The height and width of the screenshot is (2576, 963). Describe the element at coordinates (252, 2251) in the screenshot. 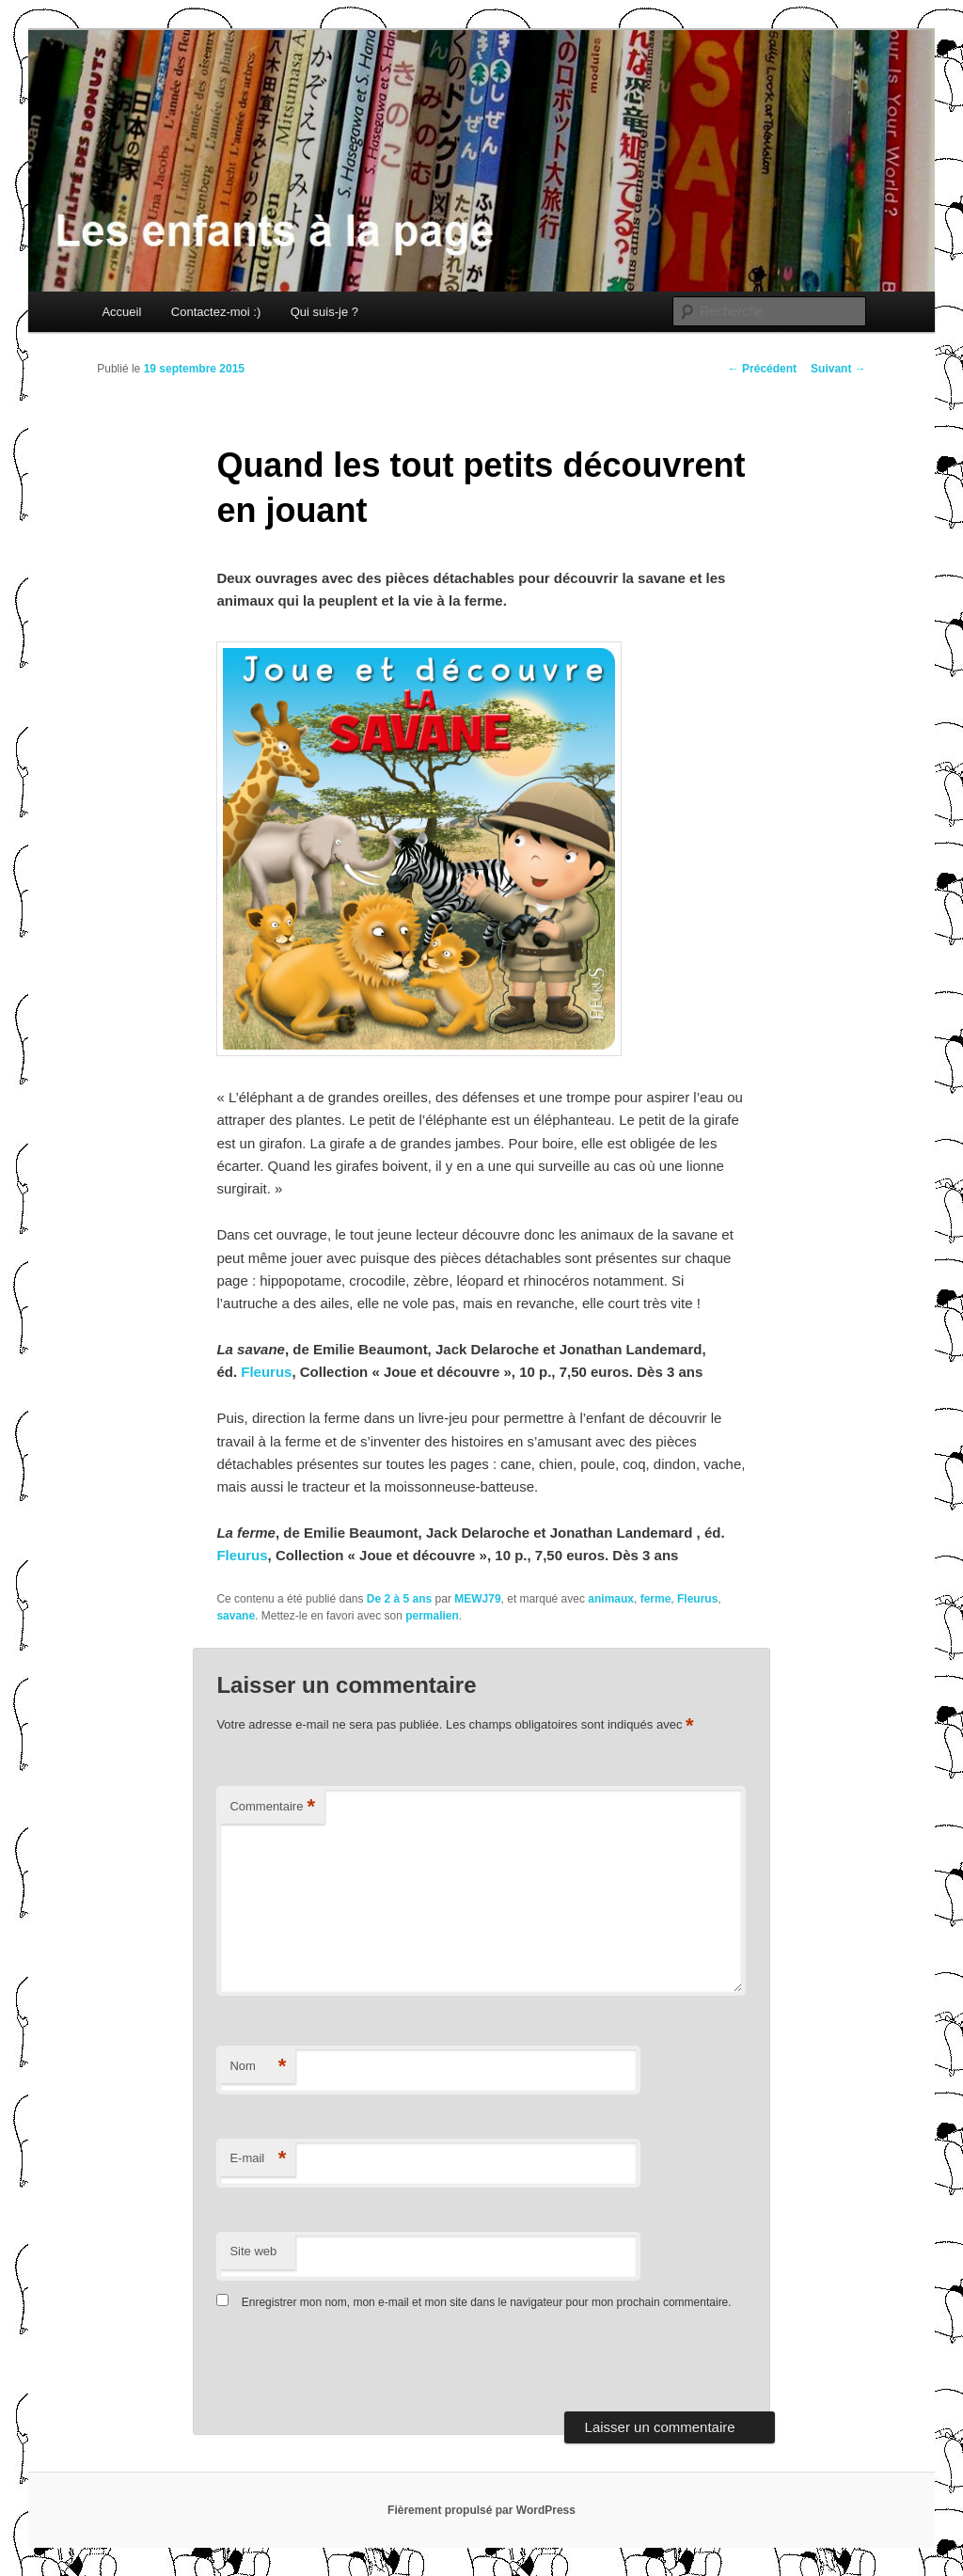

I see `Site web` at that location.